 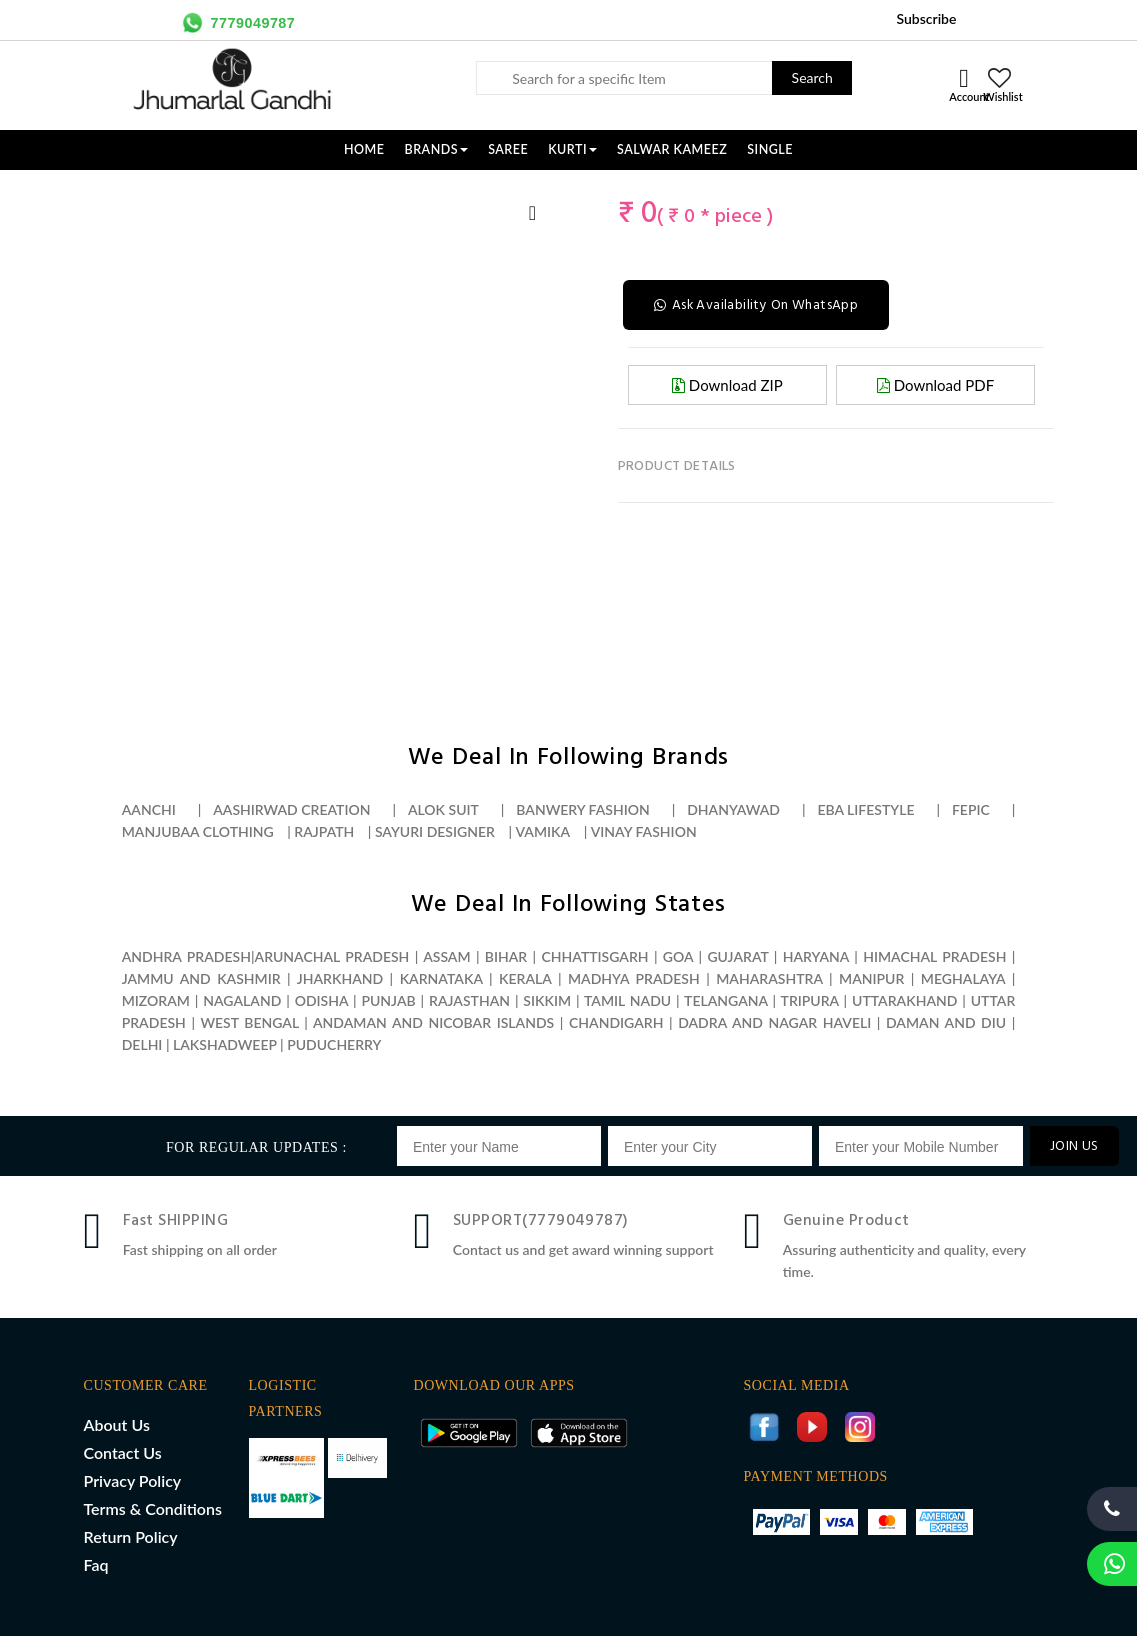 What do you see at coordinates (133, 1480) in the screenshot?
I see `Privacy Policy` at bounding box center [133, 1480].